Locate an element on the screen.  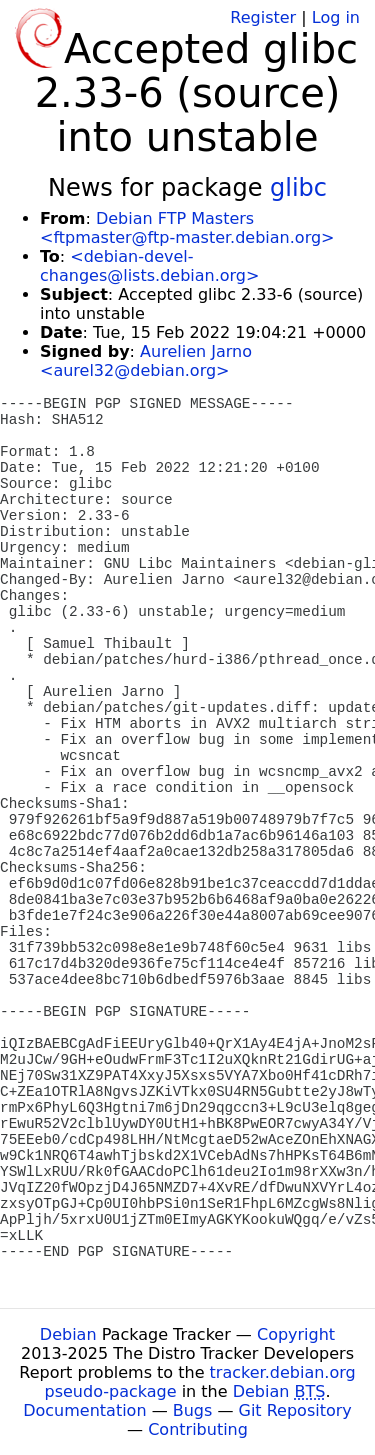
Debian is located at coordinates (68, 1334).